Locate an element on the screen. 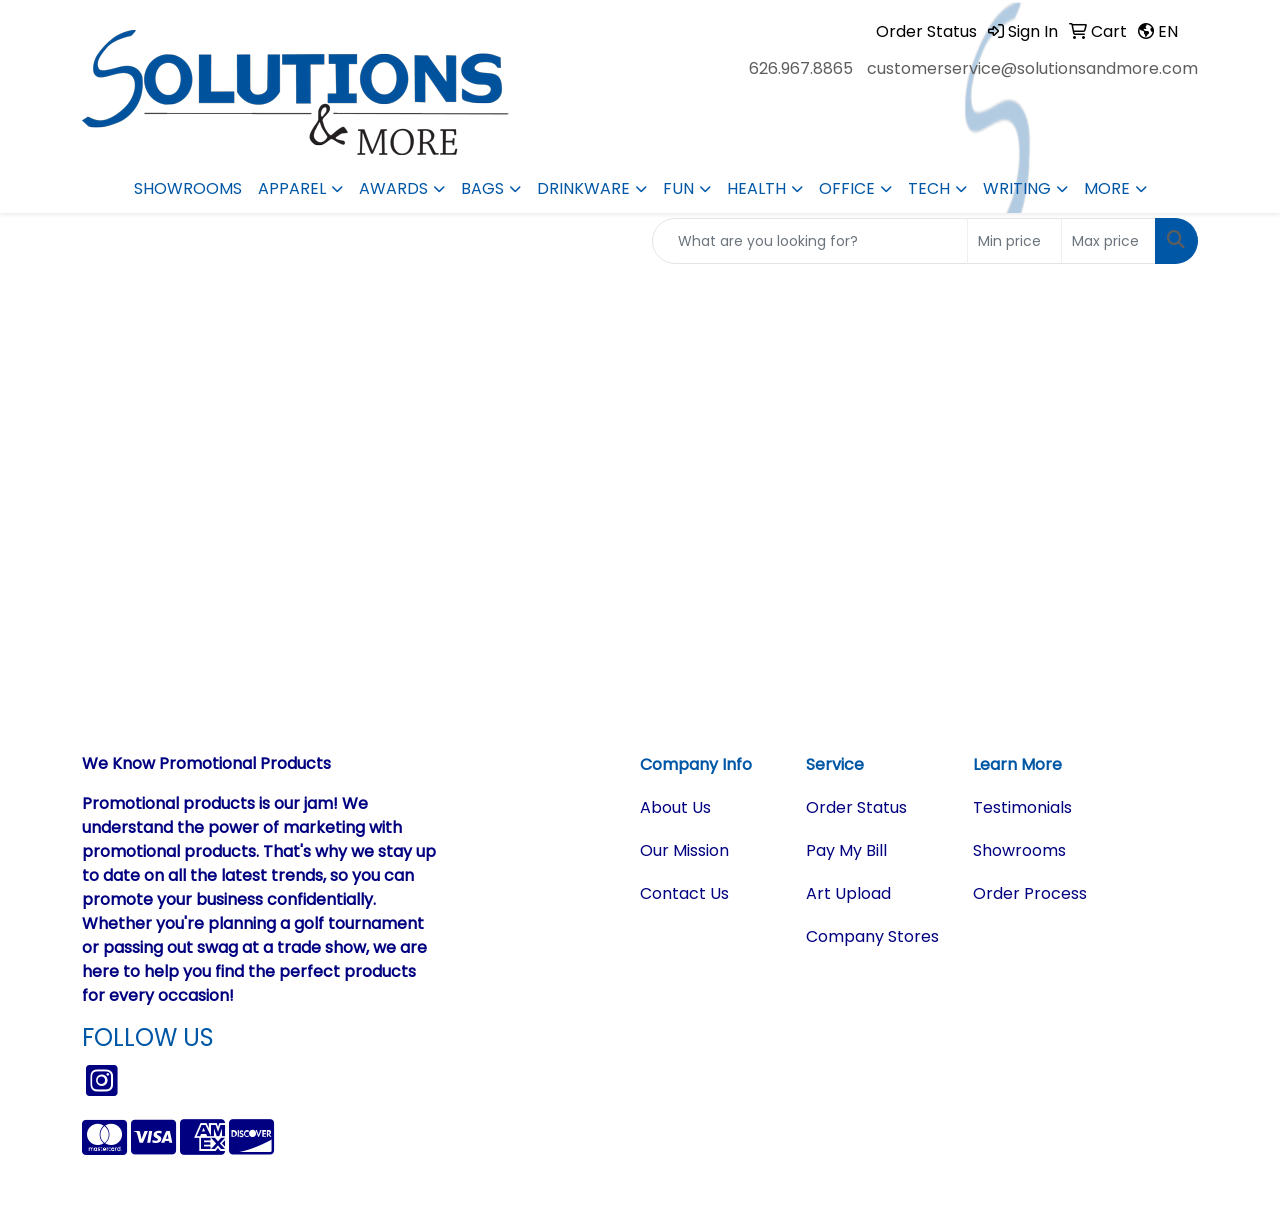 This screenshot has height=1215, width=1280. Art Upload is located at coordinates (848, 893).